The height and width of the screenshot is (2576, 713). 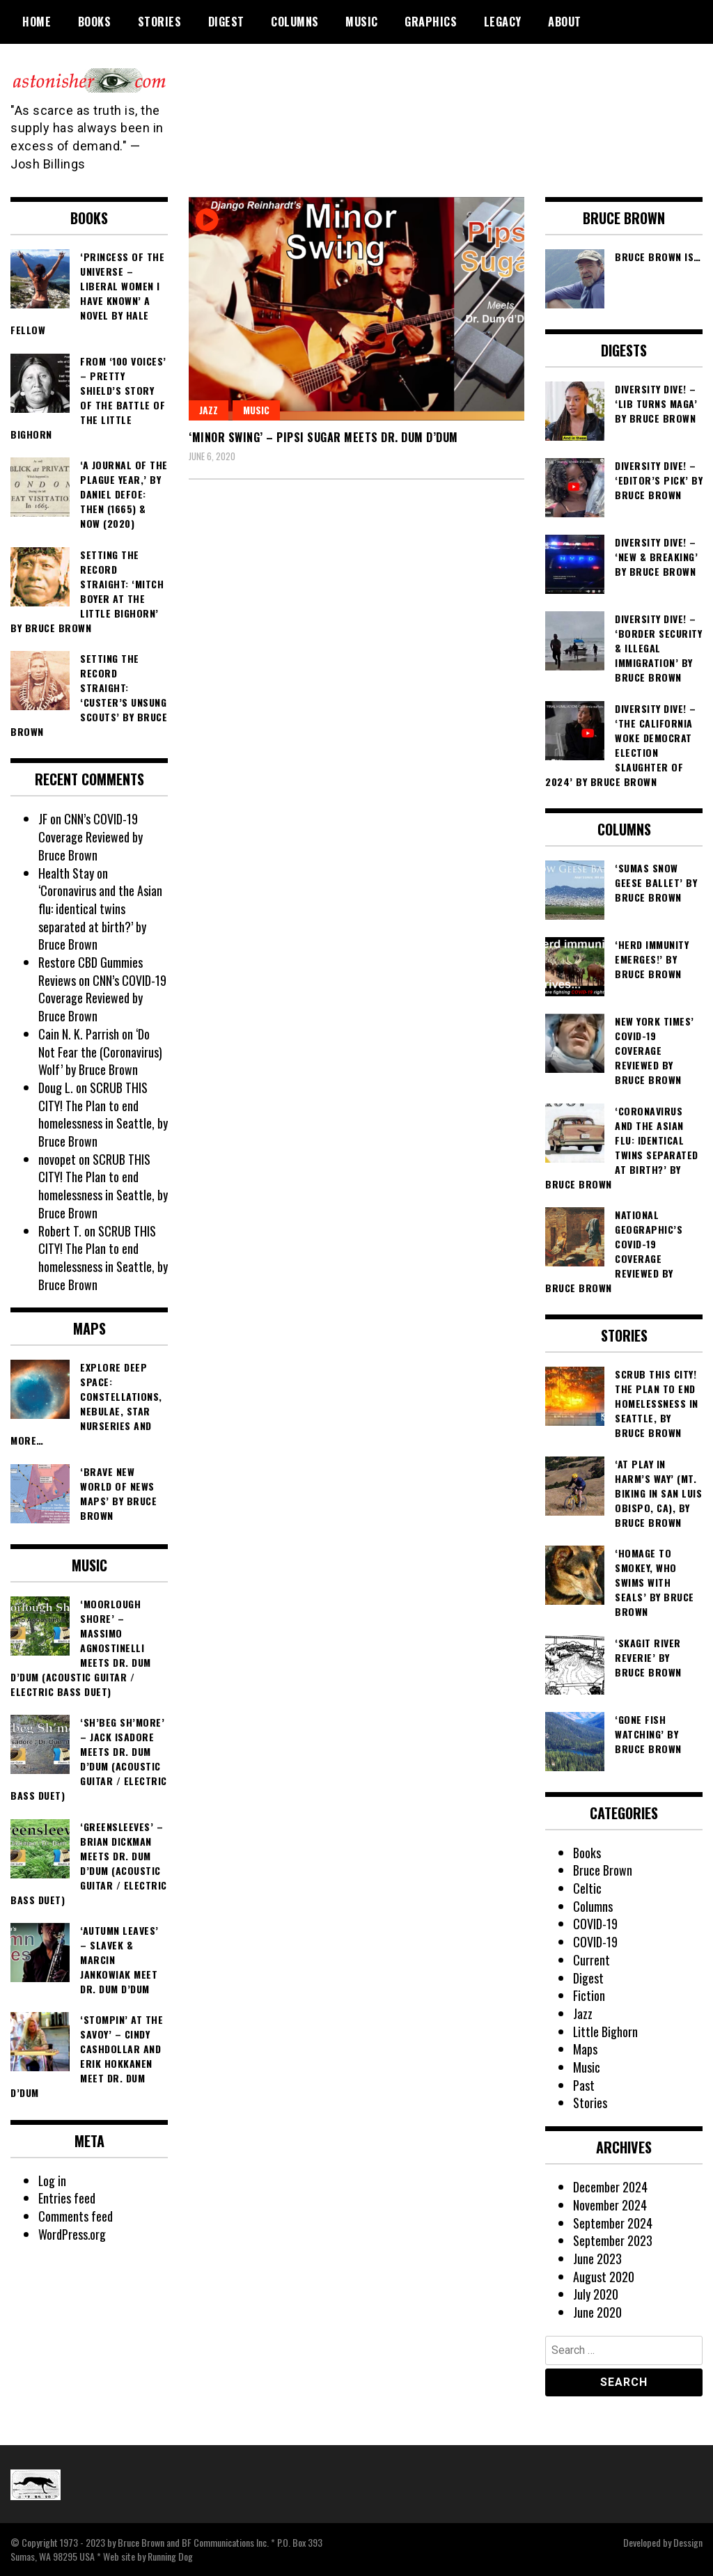 What do you see at coordinates (605, 2032) in the screenshot?
I see `Little Bighorn` at bounding box center [605, 2032].